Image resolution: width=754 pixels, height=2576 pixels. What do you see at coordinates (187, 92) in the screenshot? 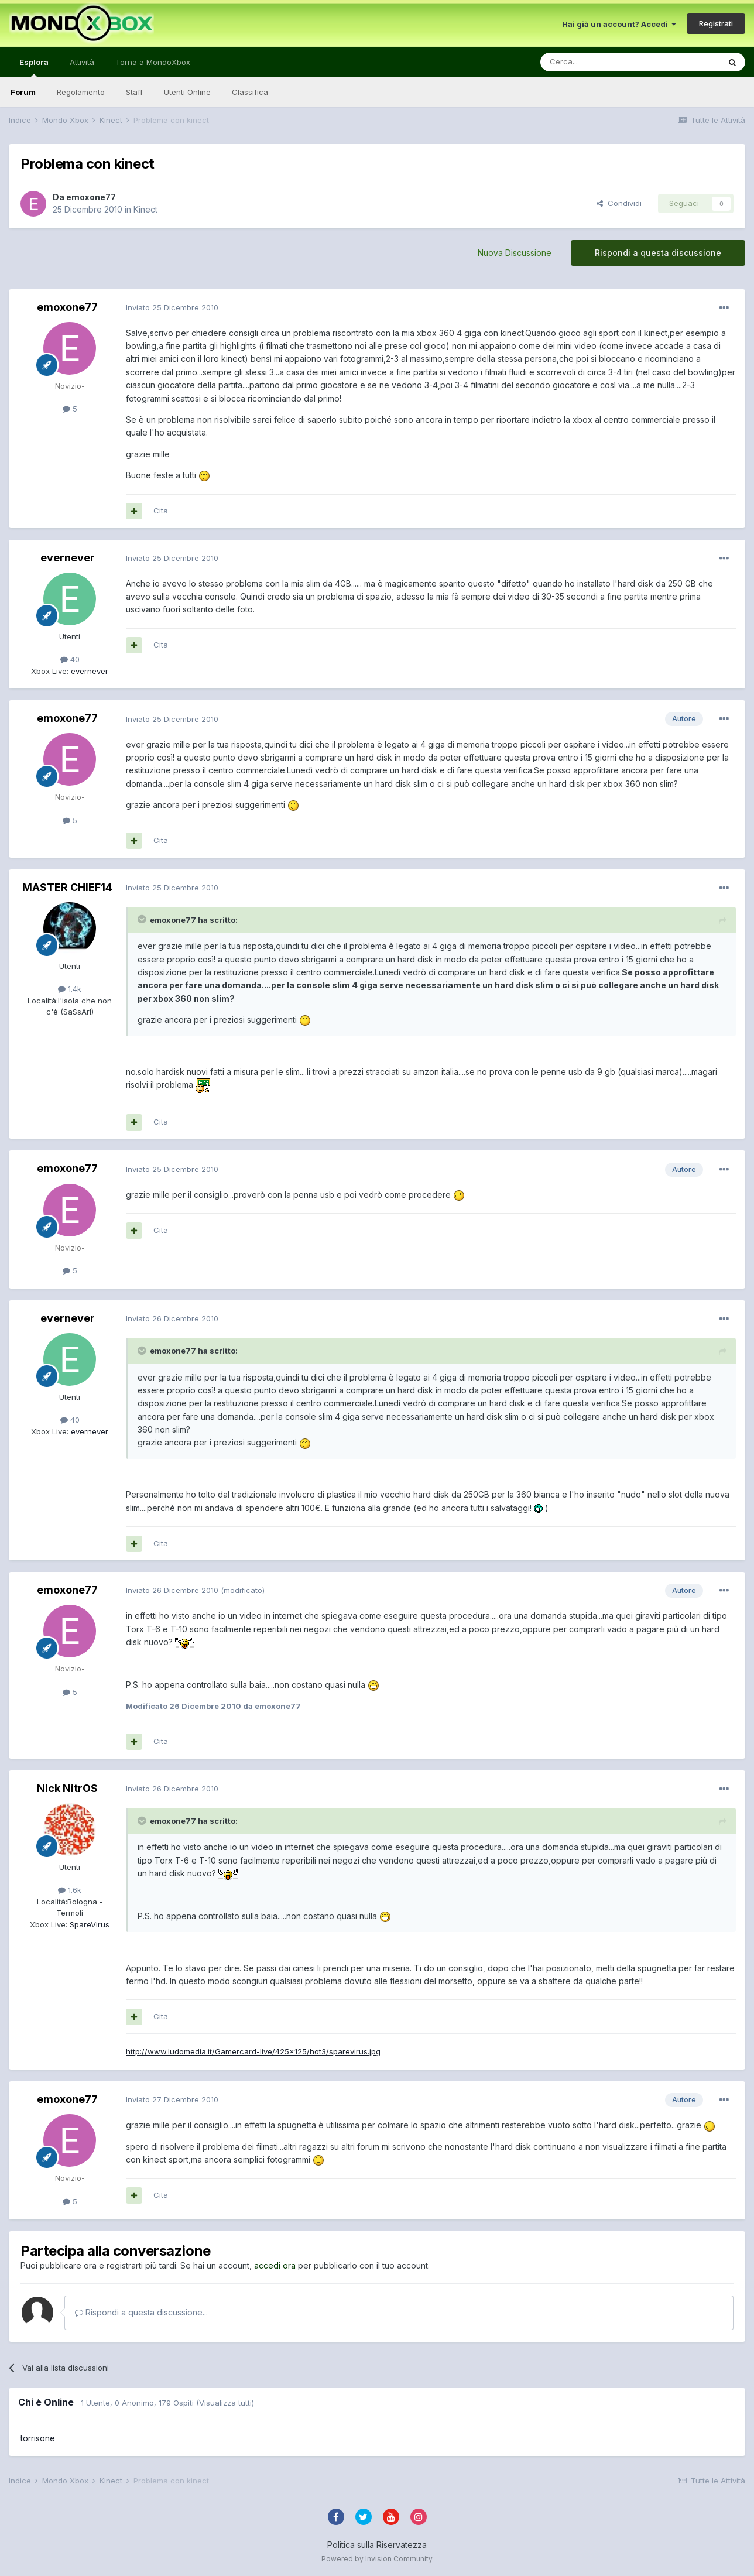
I see `Utenti Online` at bounding box center [187, 92].